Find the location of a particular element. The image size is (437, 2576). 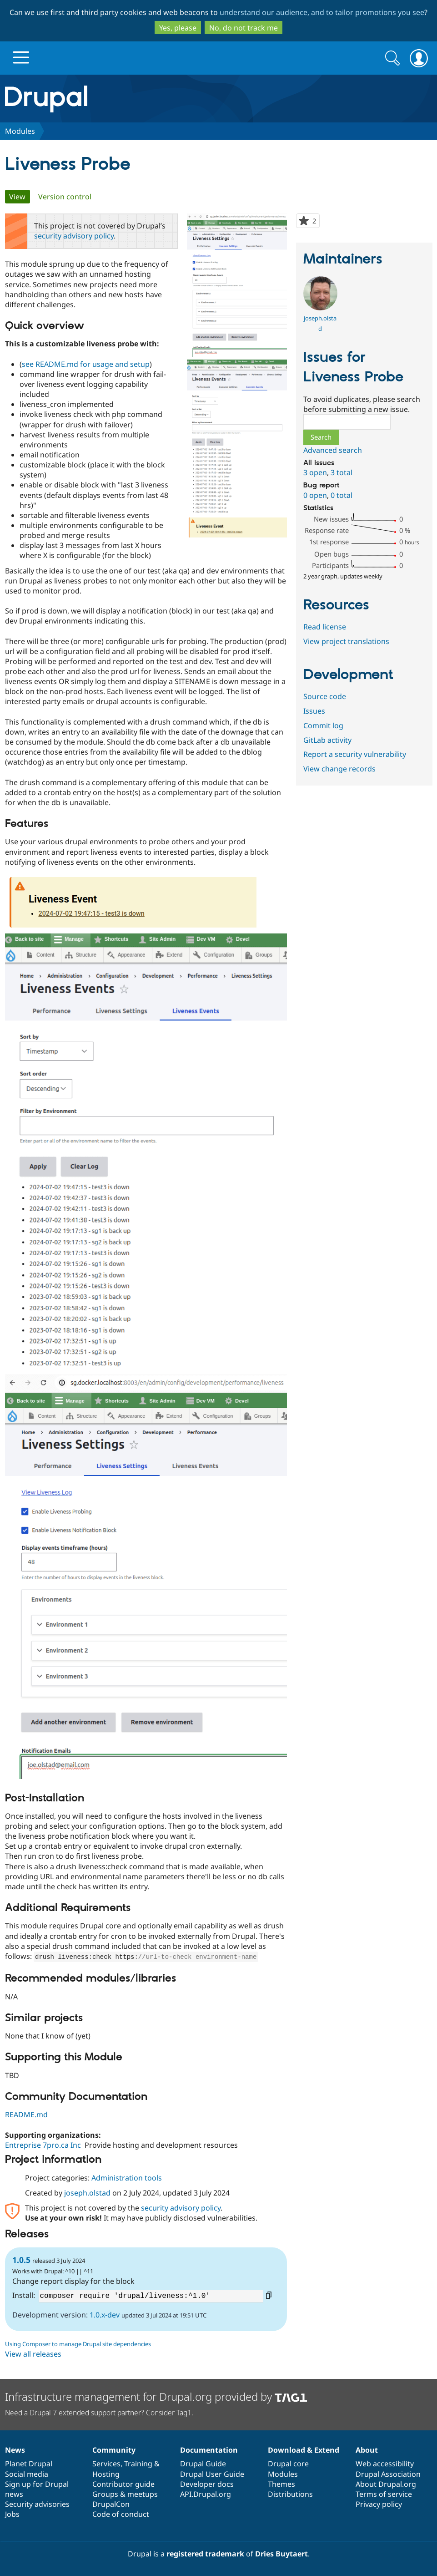

security advisory policy is located at coordinates (74, 236).